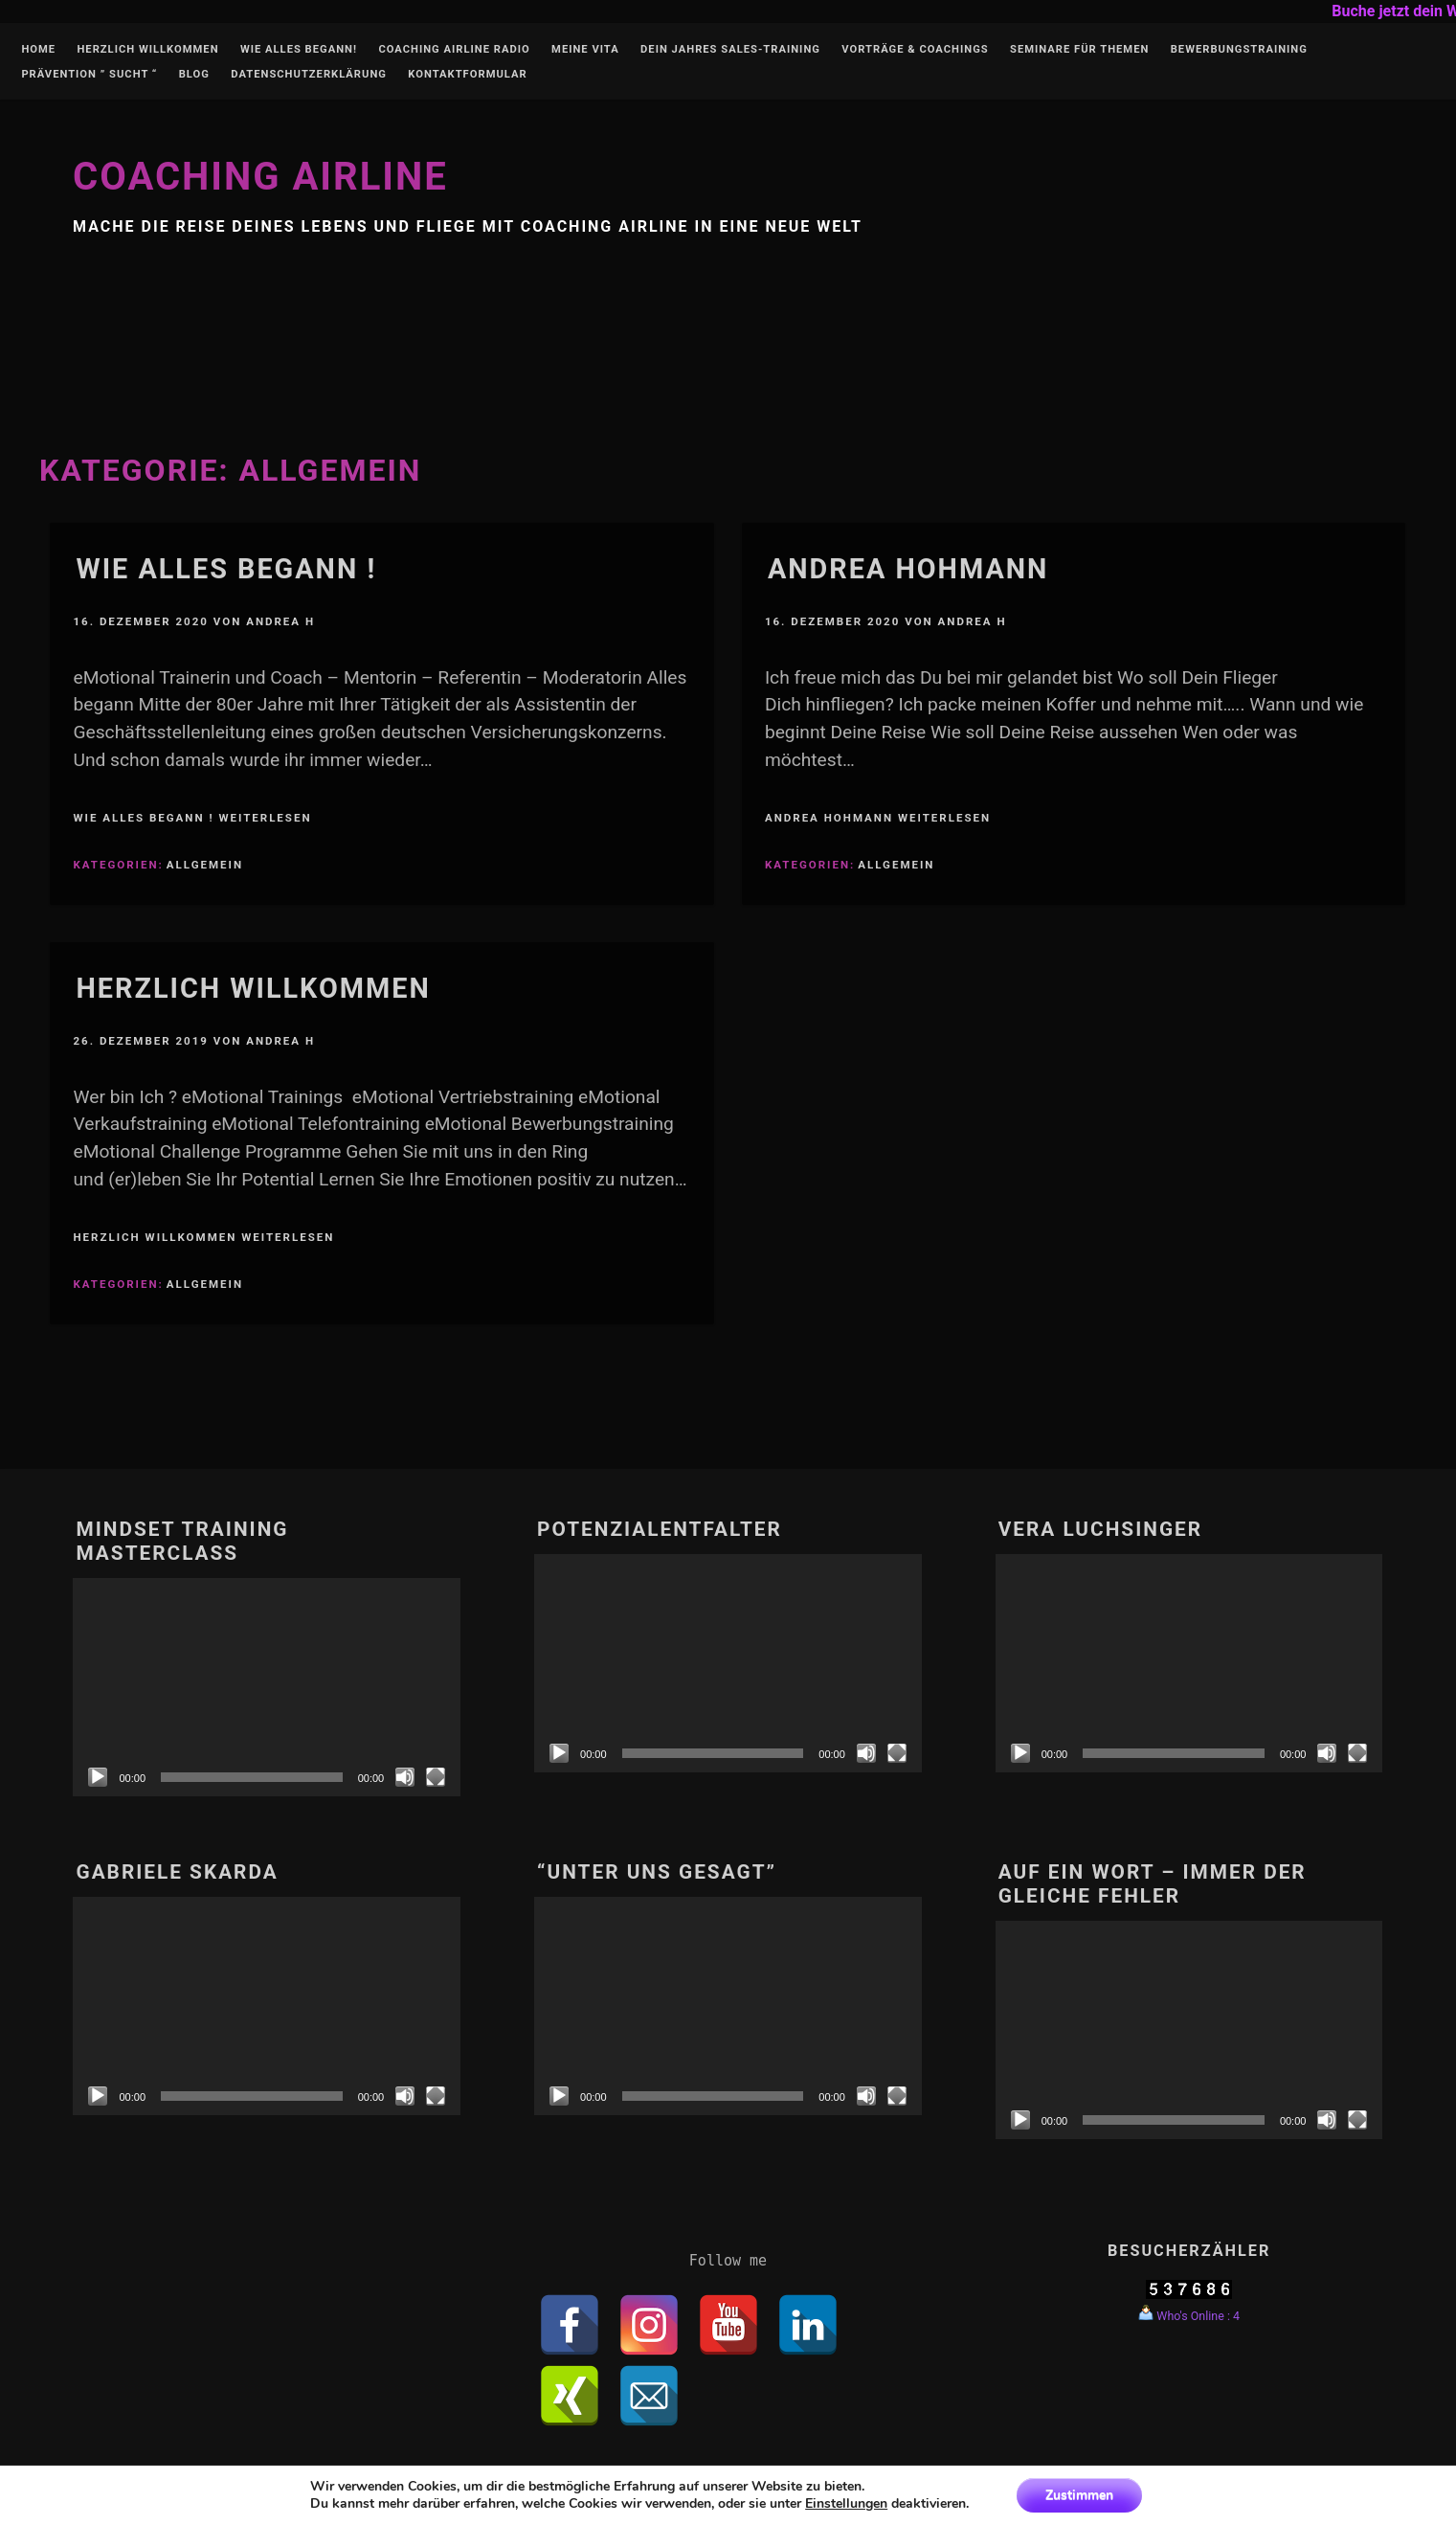 This screenshot has height=2525, width=1456. What do you see at coordinates (38, 50) in the screenshot?
I see `Home` at bounding box center [38, 50].